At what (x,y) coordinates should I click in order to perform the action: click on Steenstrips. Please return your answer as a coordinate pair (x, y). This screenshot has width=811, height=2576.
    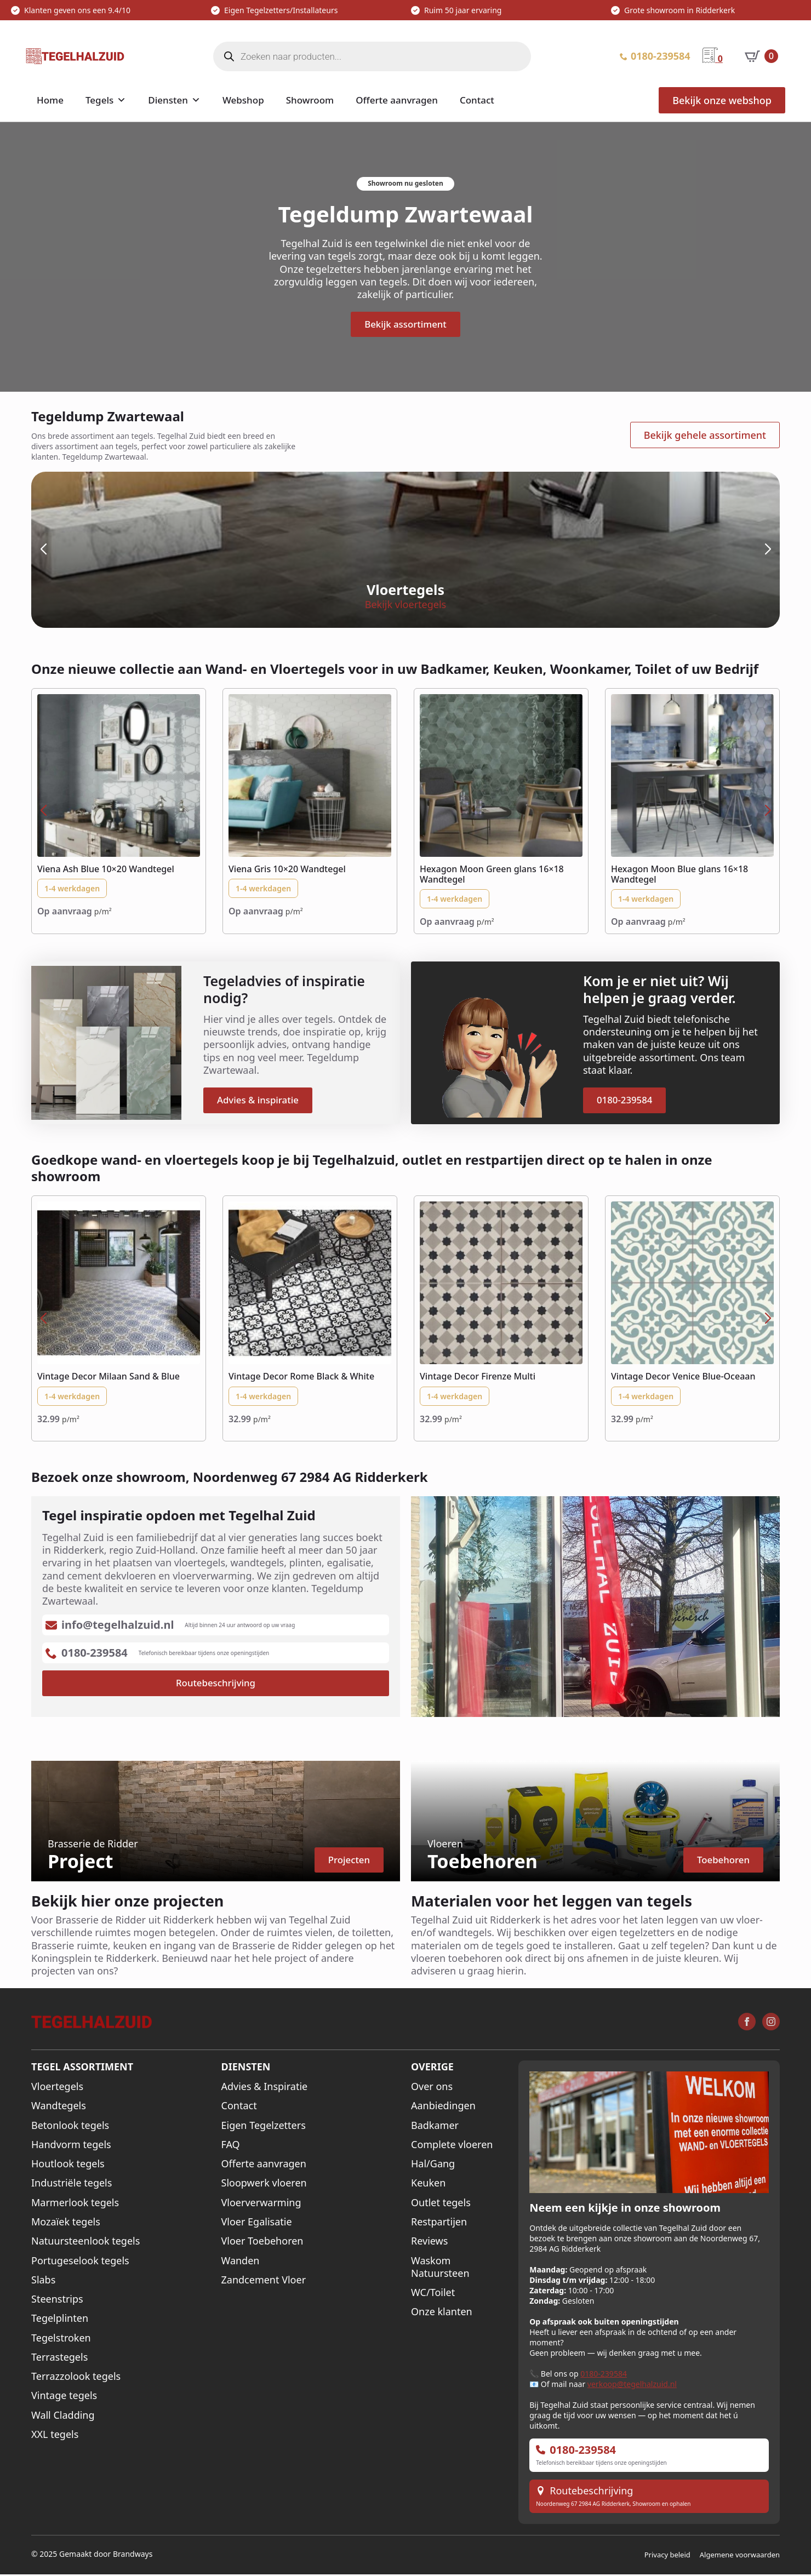
    Looking at the image, I should click on (57, 2300).